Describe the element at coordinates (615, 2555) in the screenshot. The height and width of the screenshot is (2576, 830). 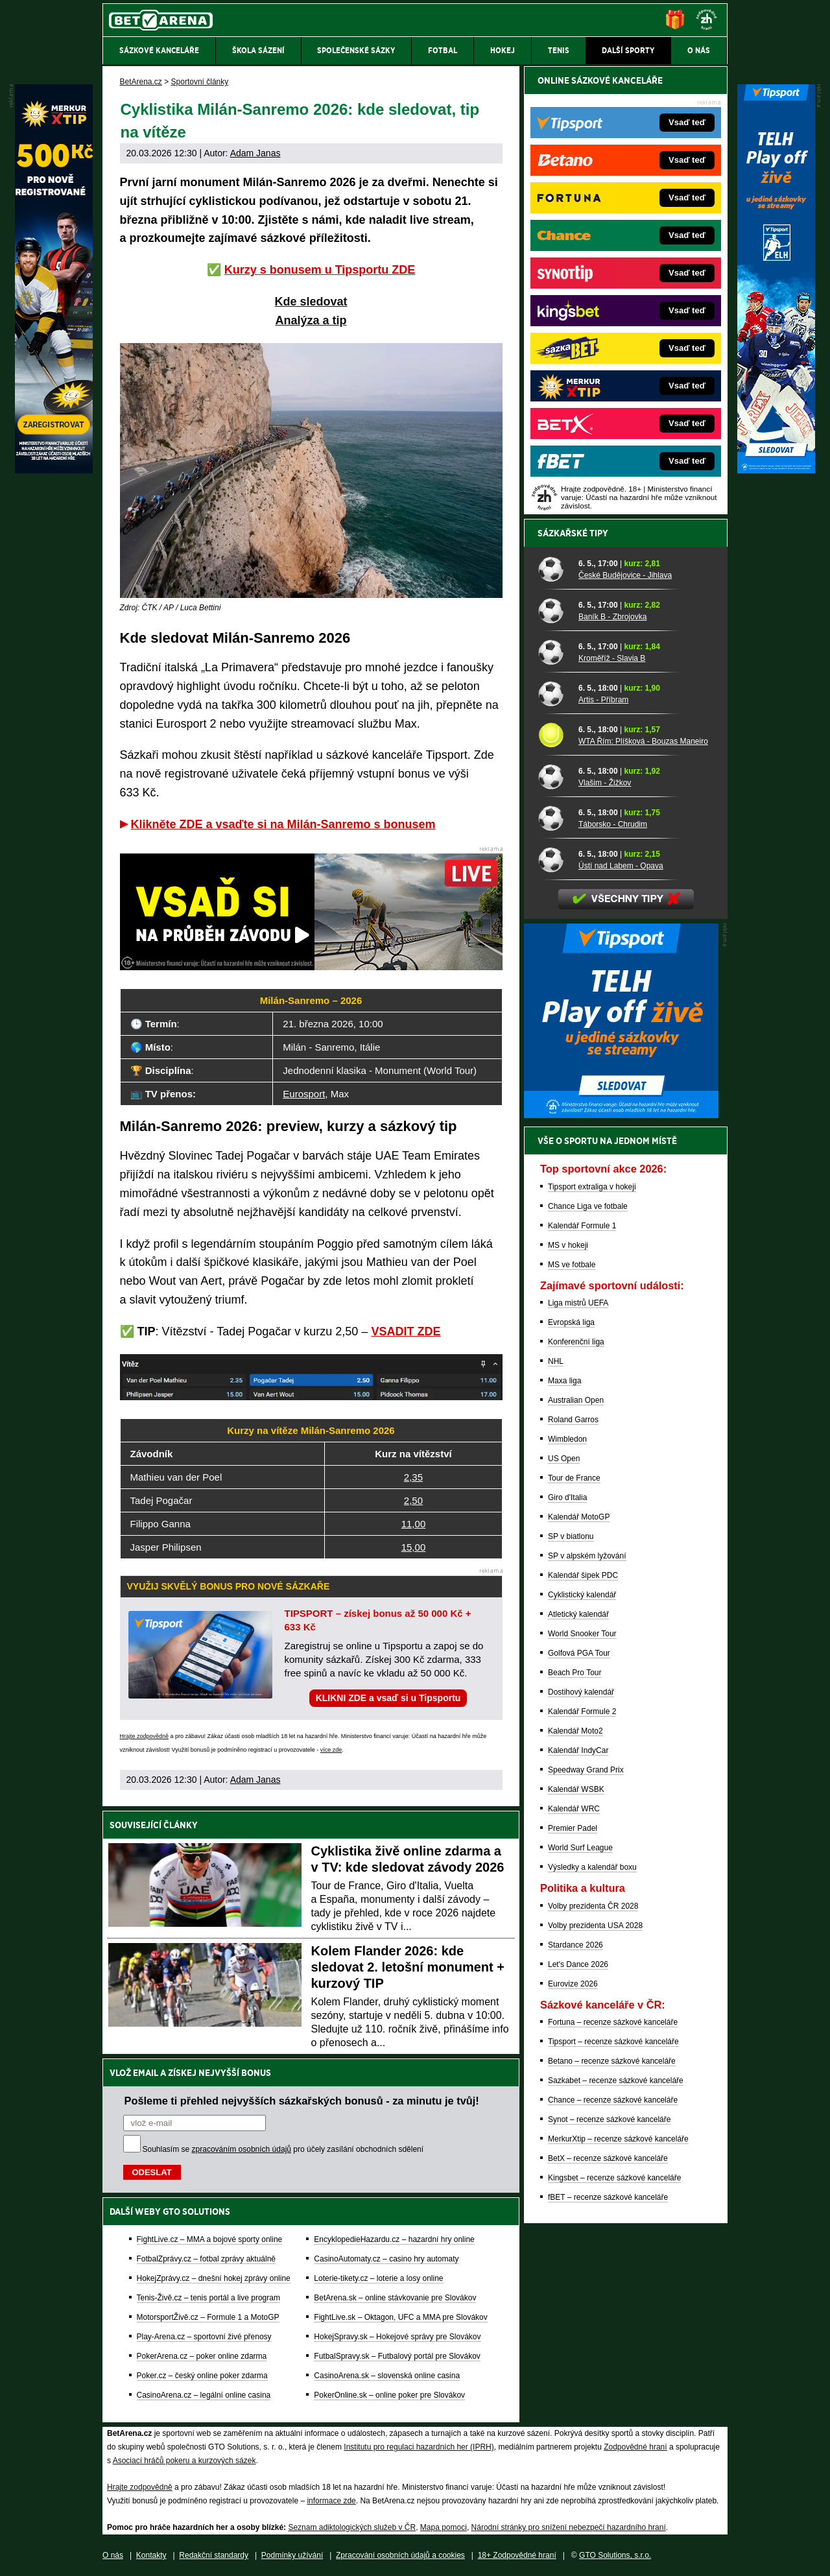
I see `GTO Solutions, s.r.o.` at that location.